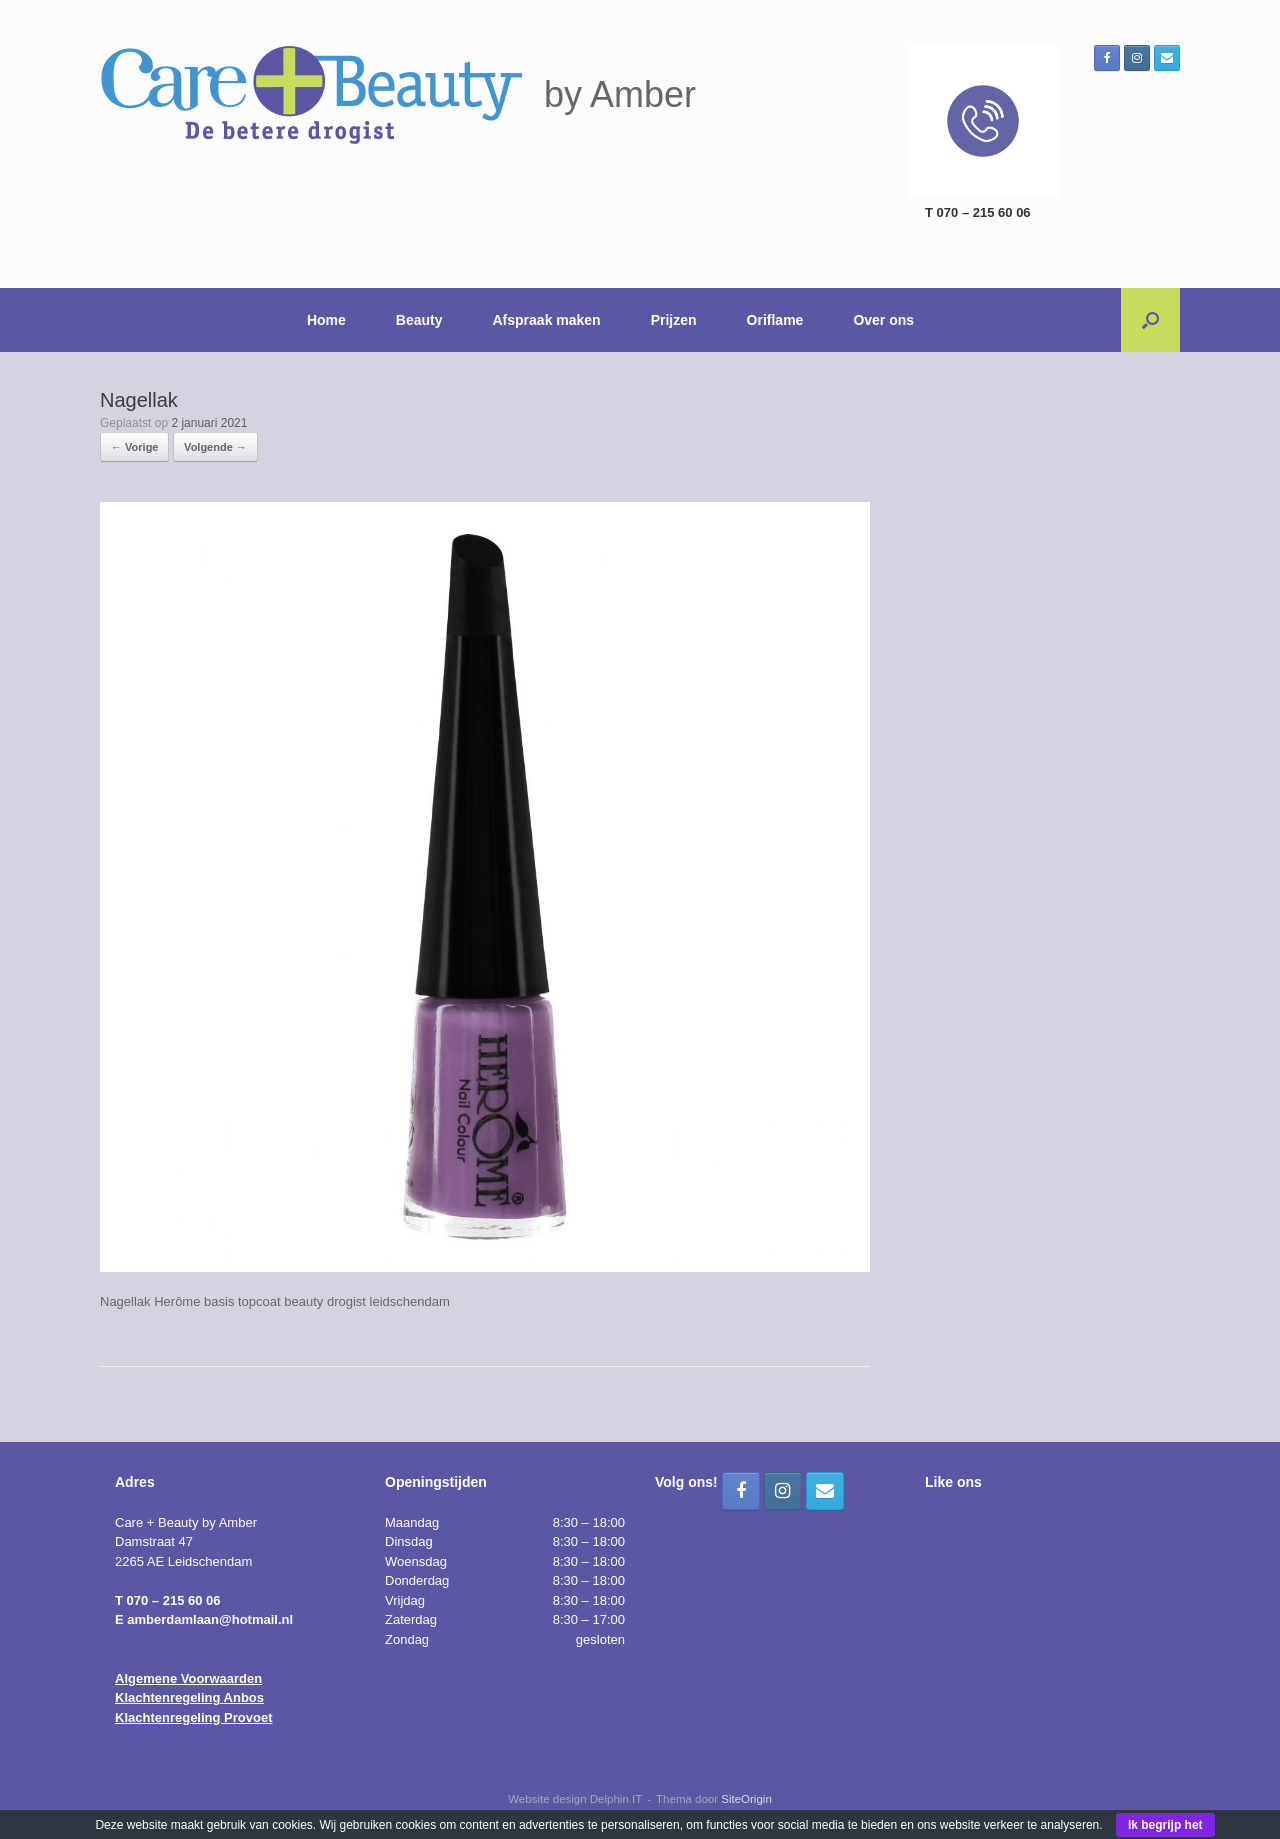 This screenshot has width=1280, height=1839. Describe the element at coordinates (134, 447) in the screenshot. I see `← Vorige` at that location.